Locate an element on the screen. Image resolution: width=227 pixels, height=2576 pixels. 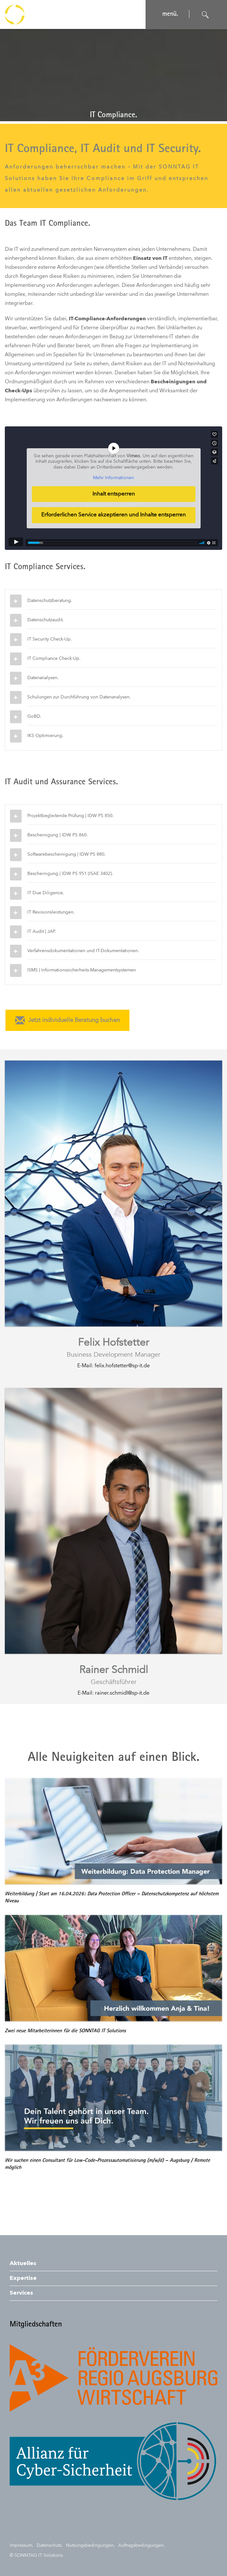
Bescheinigung | IDW PS 951 (ISAE 3402). is located at coordinates (70, 873).